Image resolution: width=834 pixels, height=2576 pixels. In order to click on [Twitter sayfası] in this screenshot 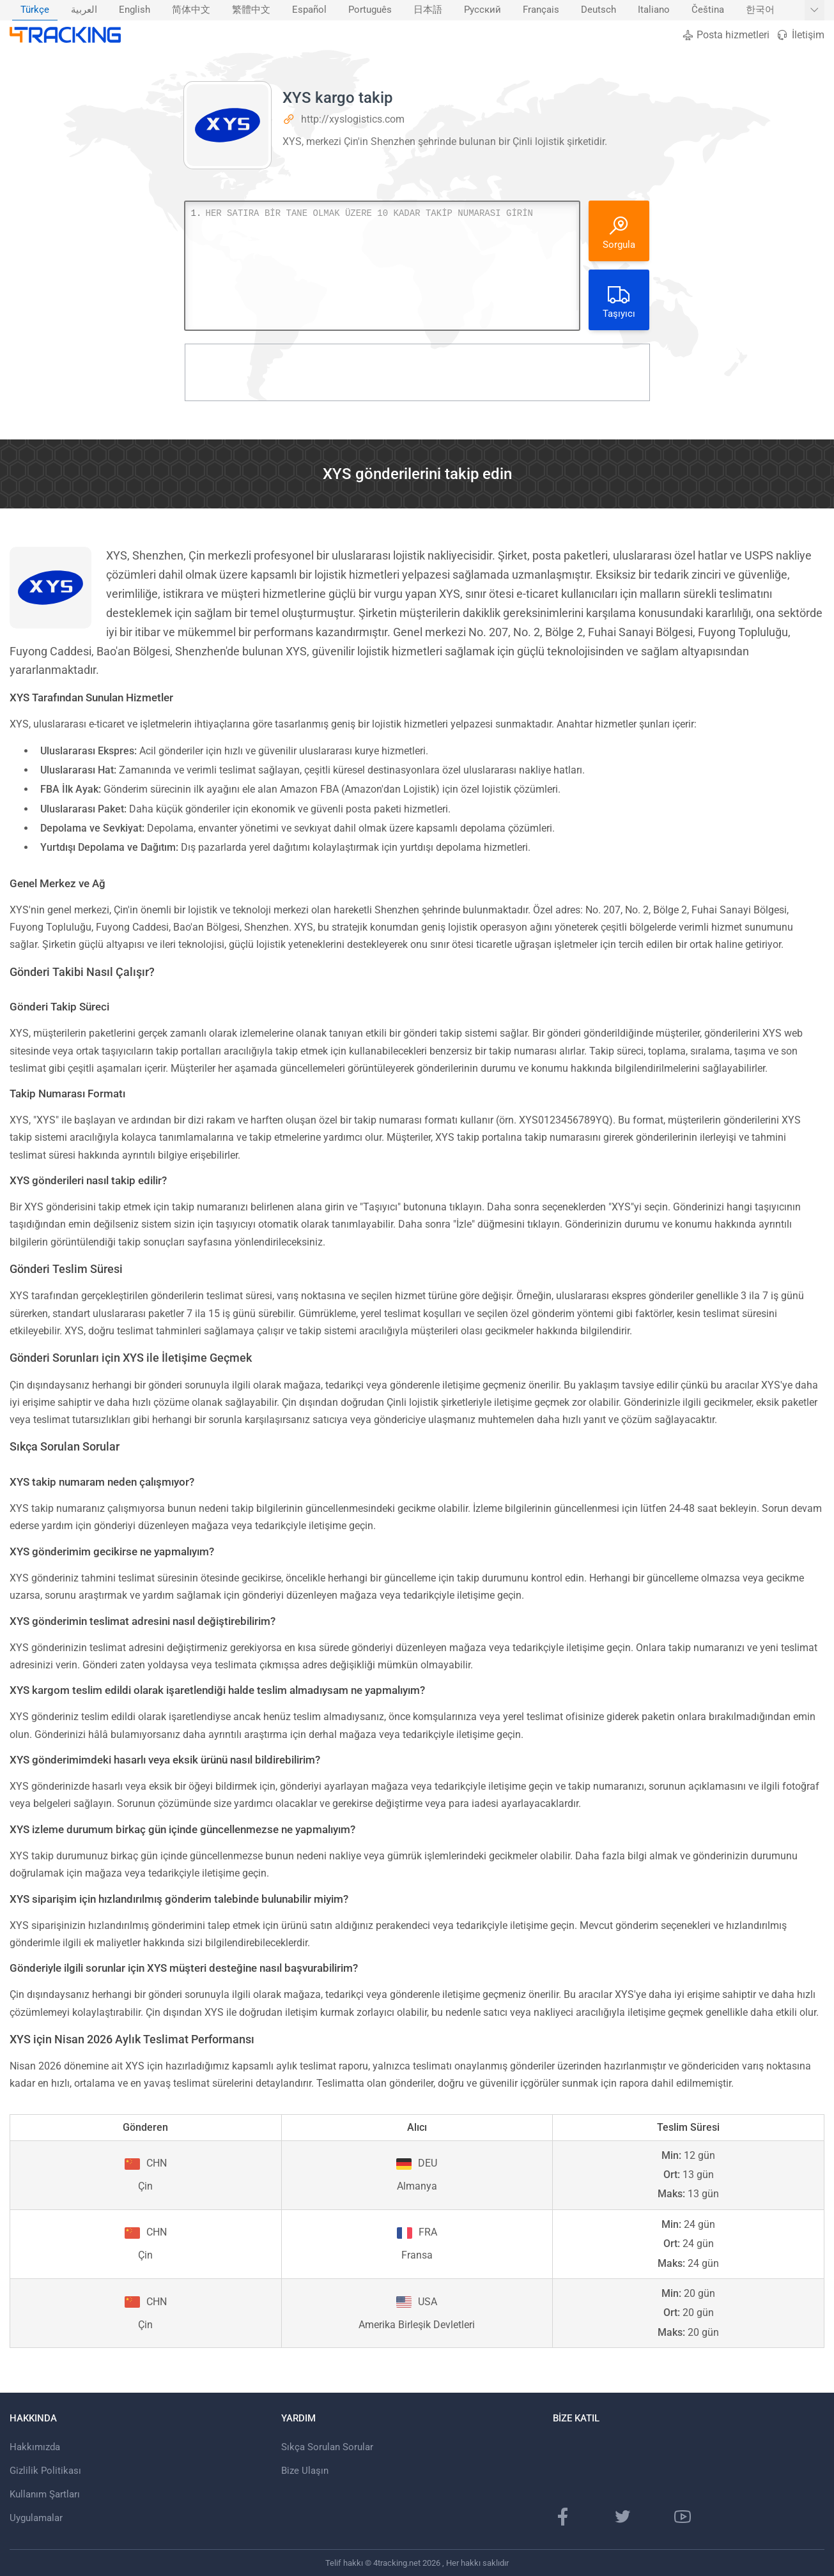, I will do `click(622, 2516)`.